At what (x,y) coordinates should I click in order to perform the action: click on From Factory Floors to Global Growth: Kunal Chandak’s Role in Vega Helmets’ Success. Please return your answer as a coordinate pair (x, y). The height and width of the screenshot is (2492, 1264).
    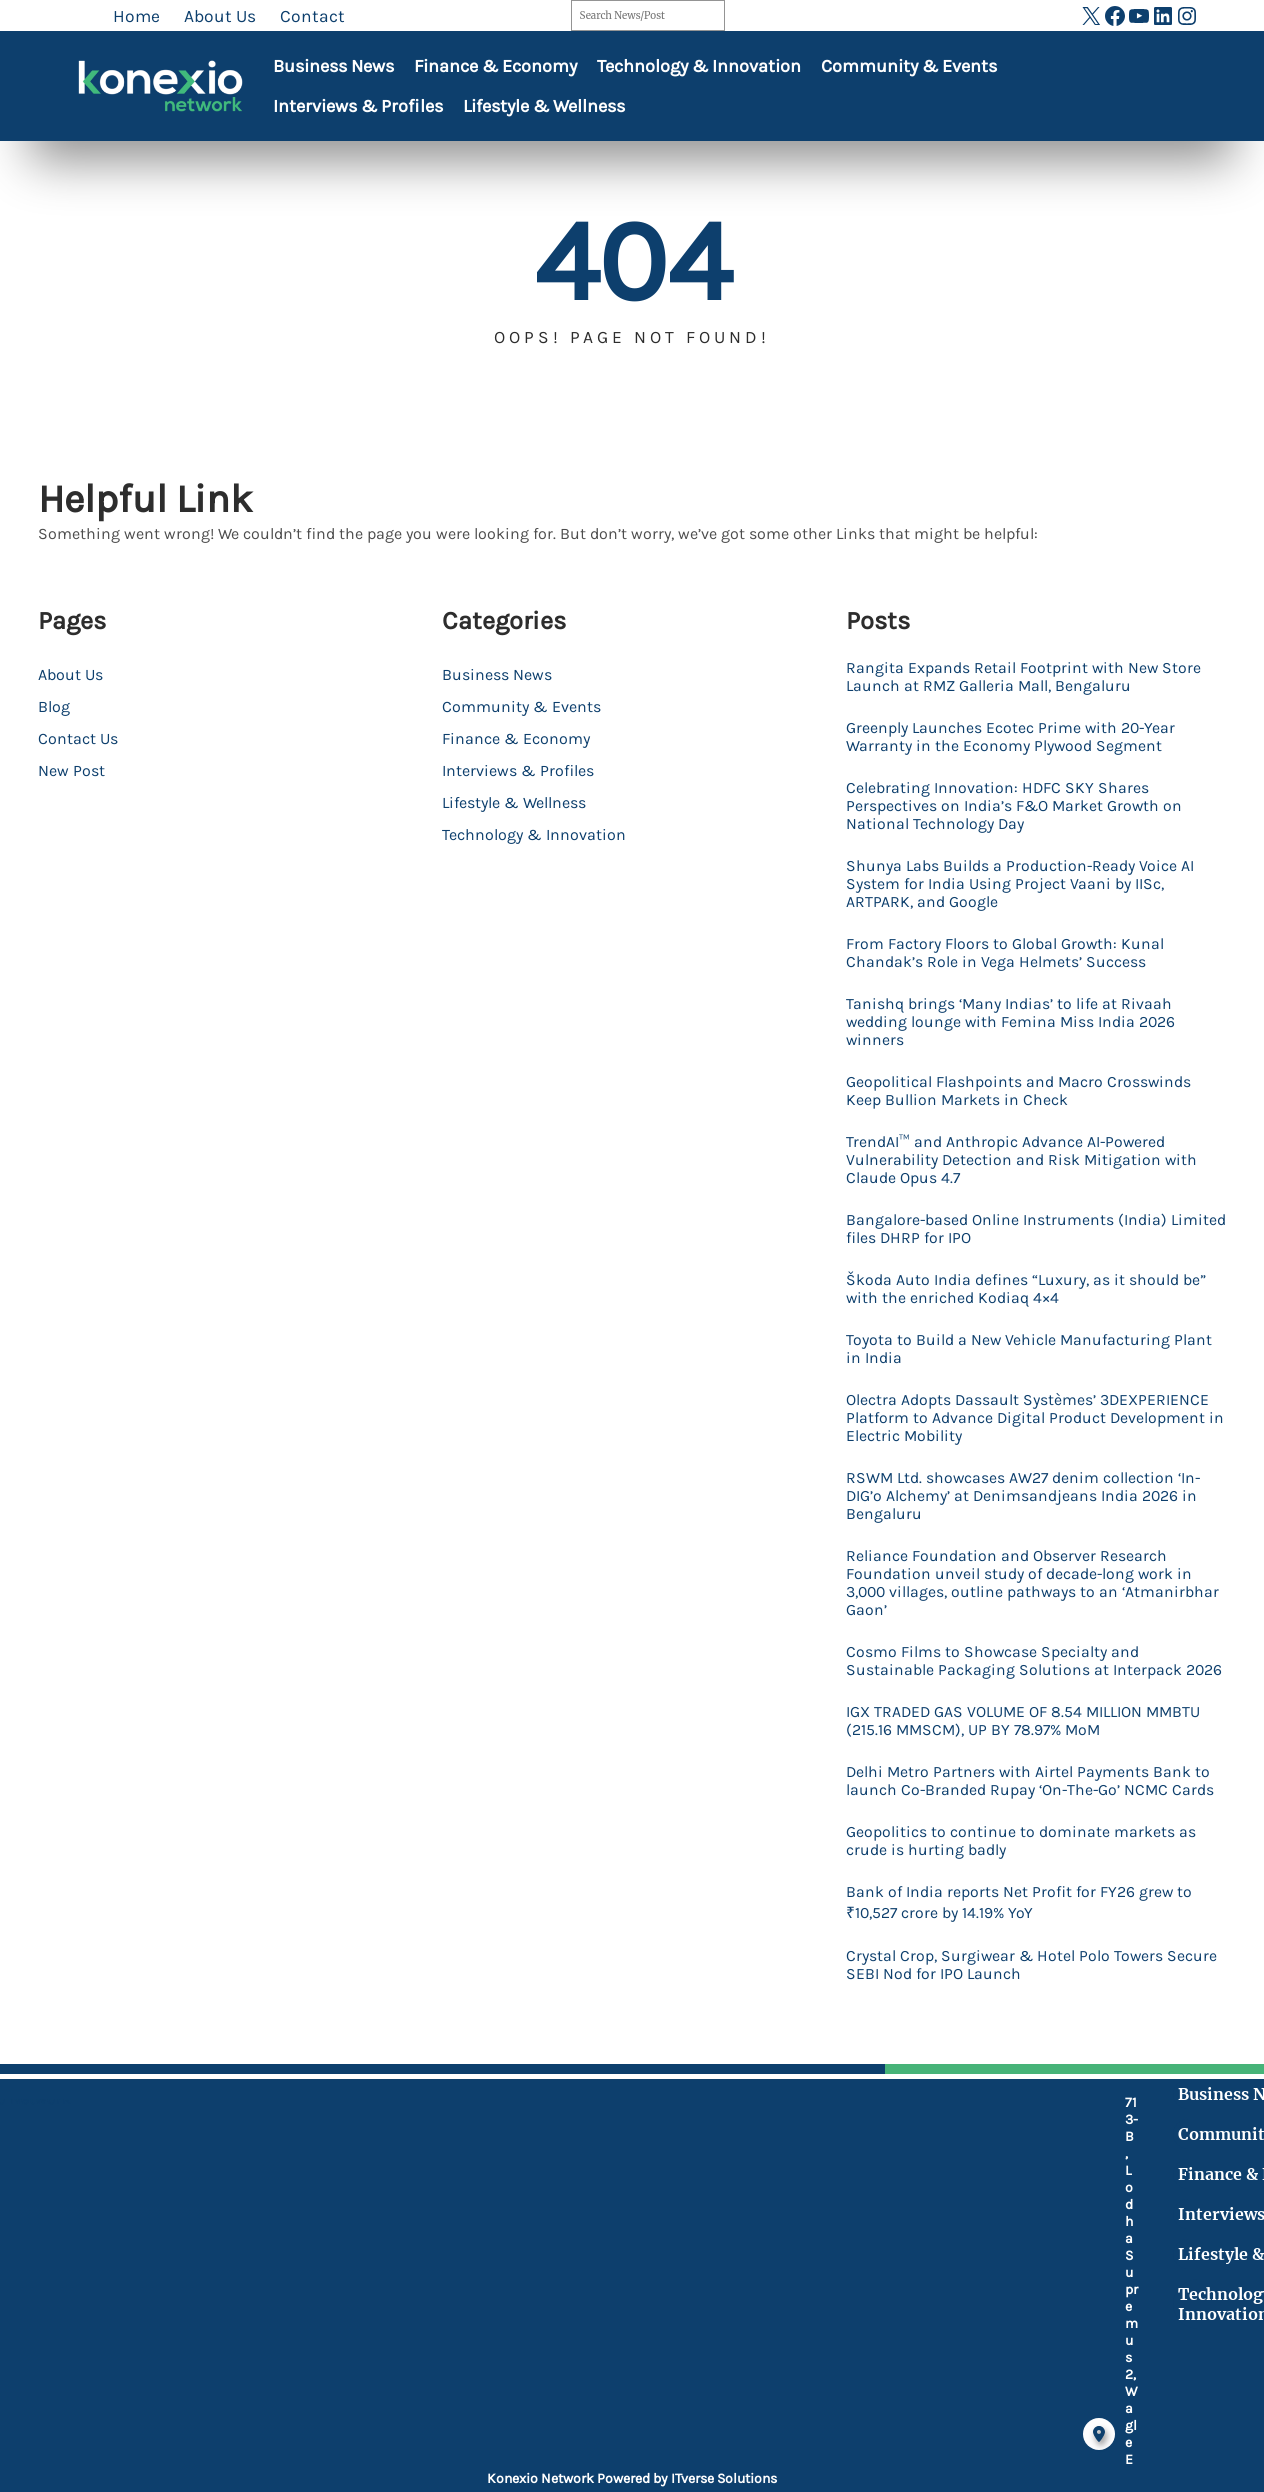
    Looking at the image, I should click on (1021, 975).